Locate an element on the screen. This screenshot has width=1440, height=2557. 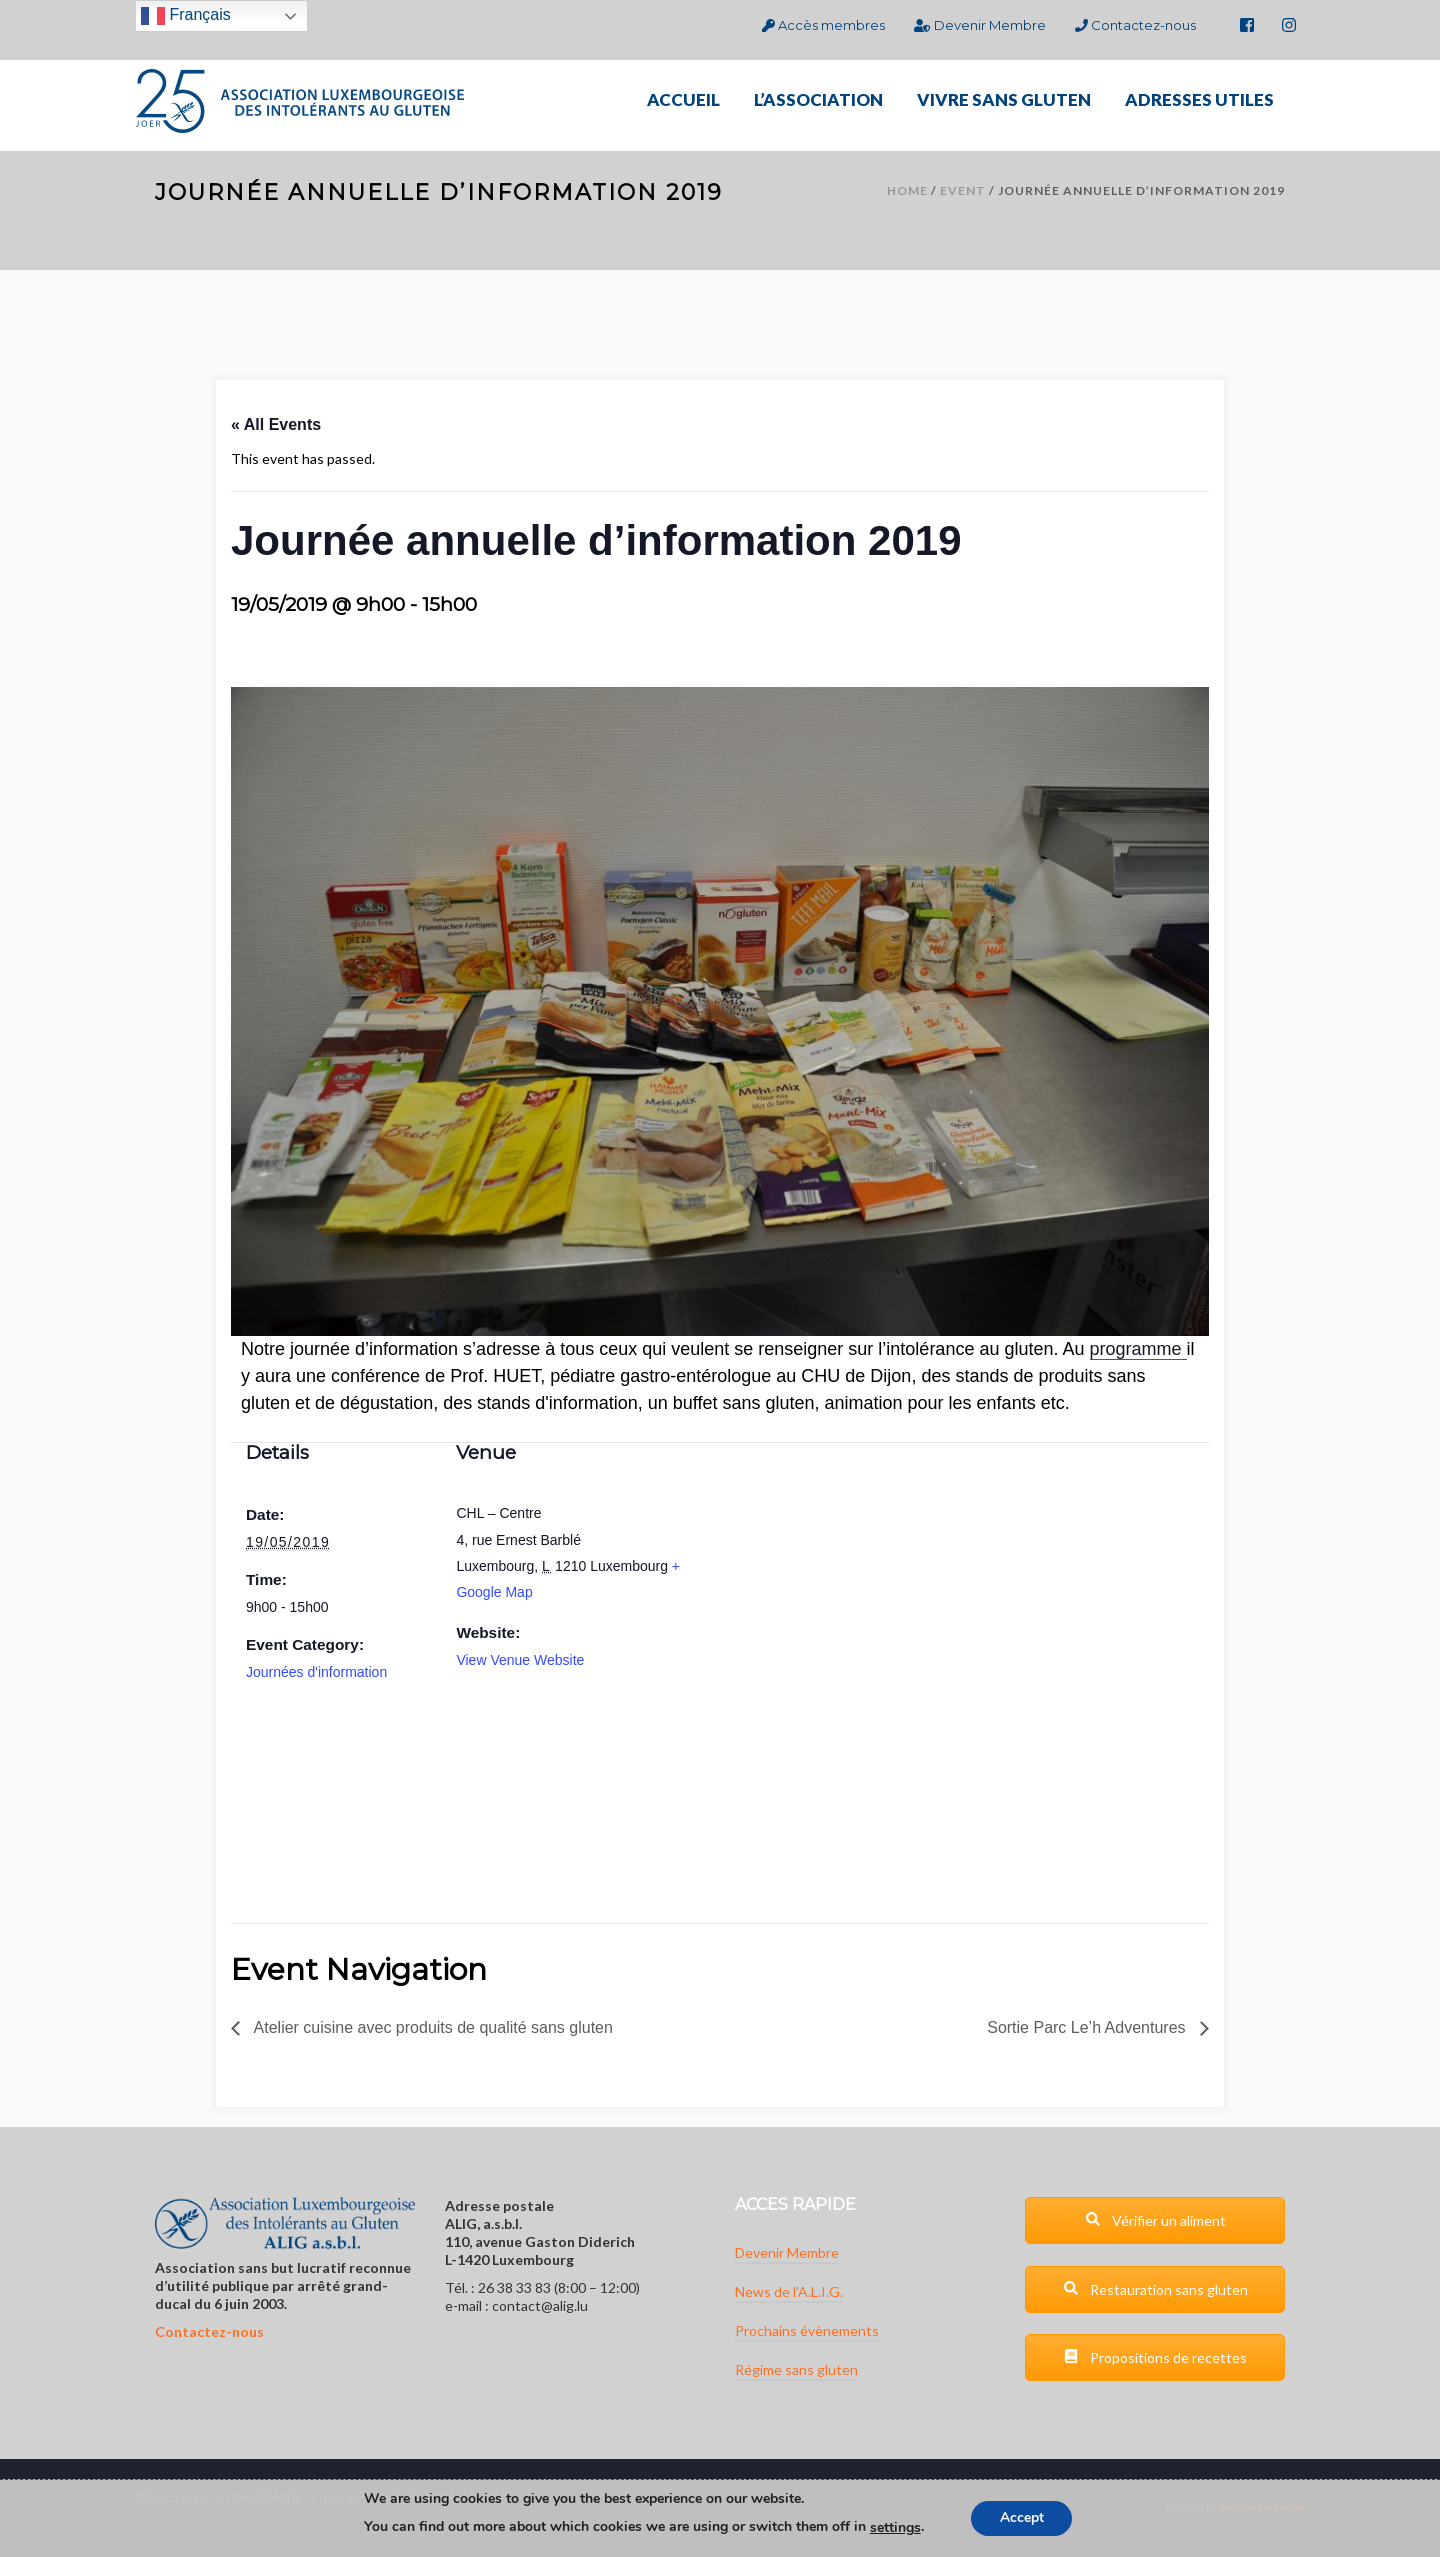
Français is located at coordinates (186, 16).